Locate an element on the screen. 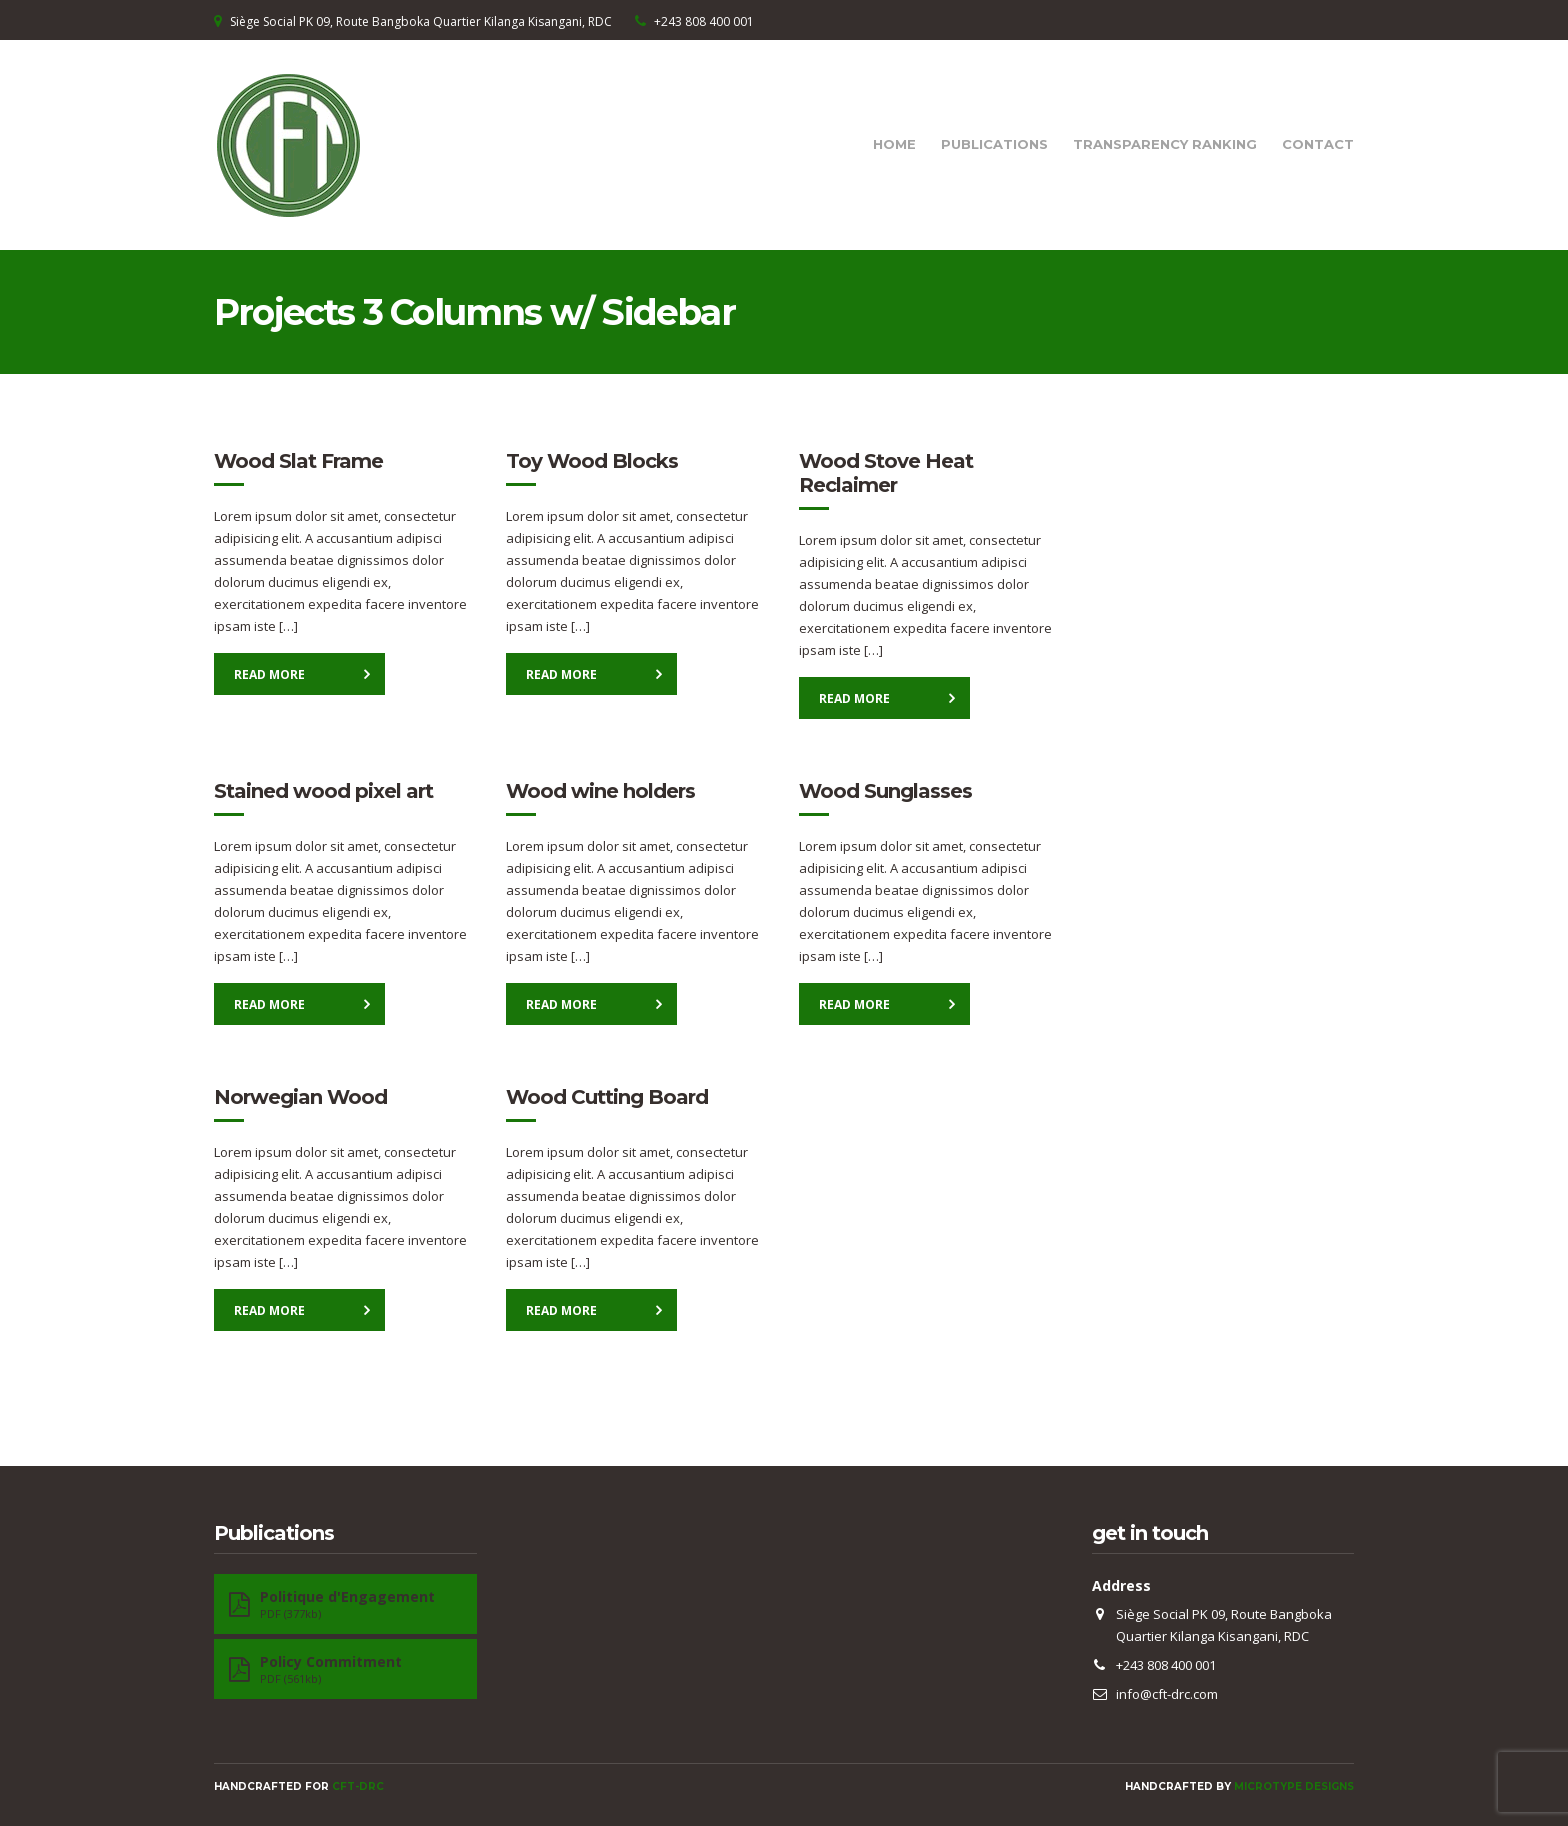 Image resolution: width=1568 pixels, height=1826 pixels. Stained wood pixel art is located at coordinates (323, 791).